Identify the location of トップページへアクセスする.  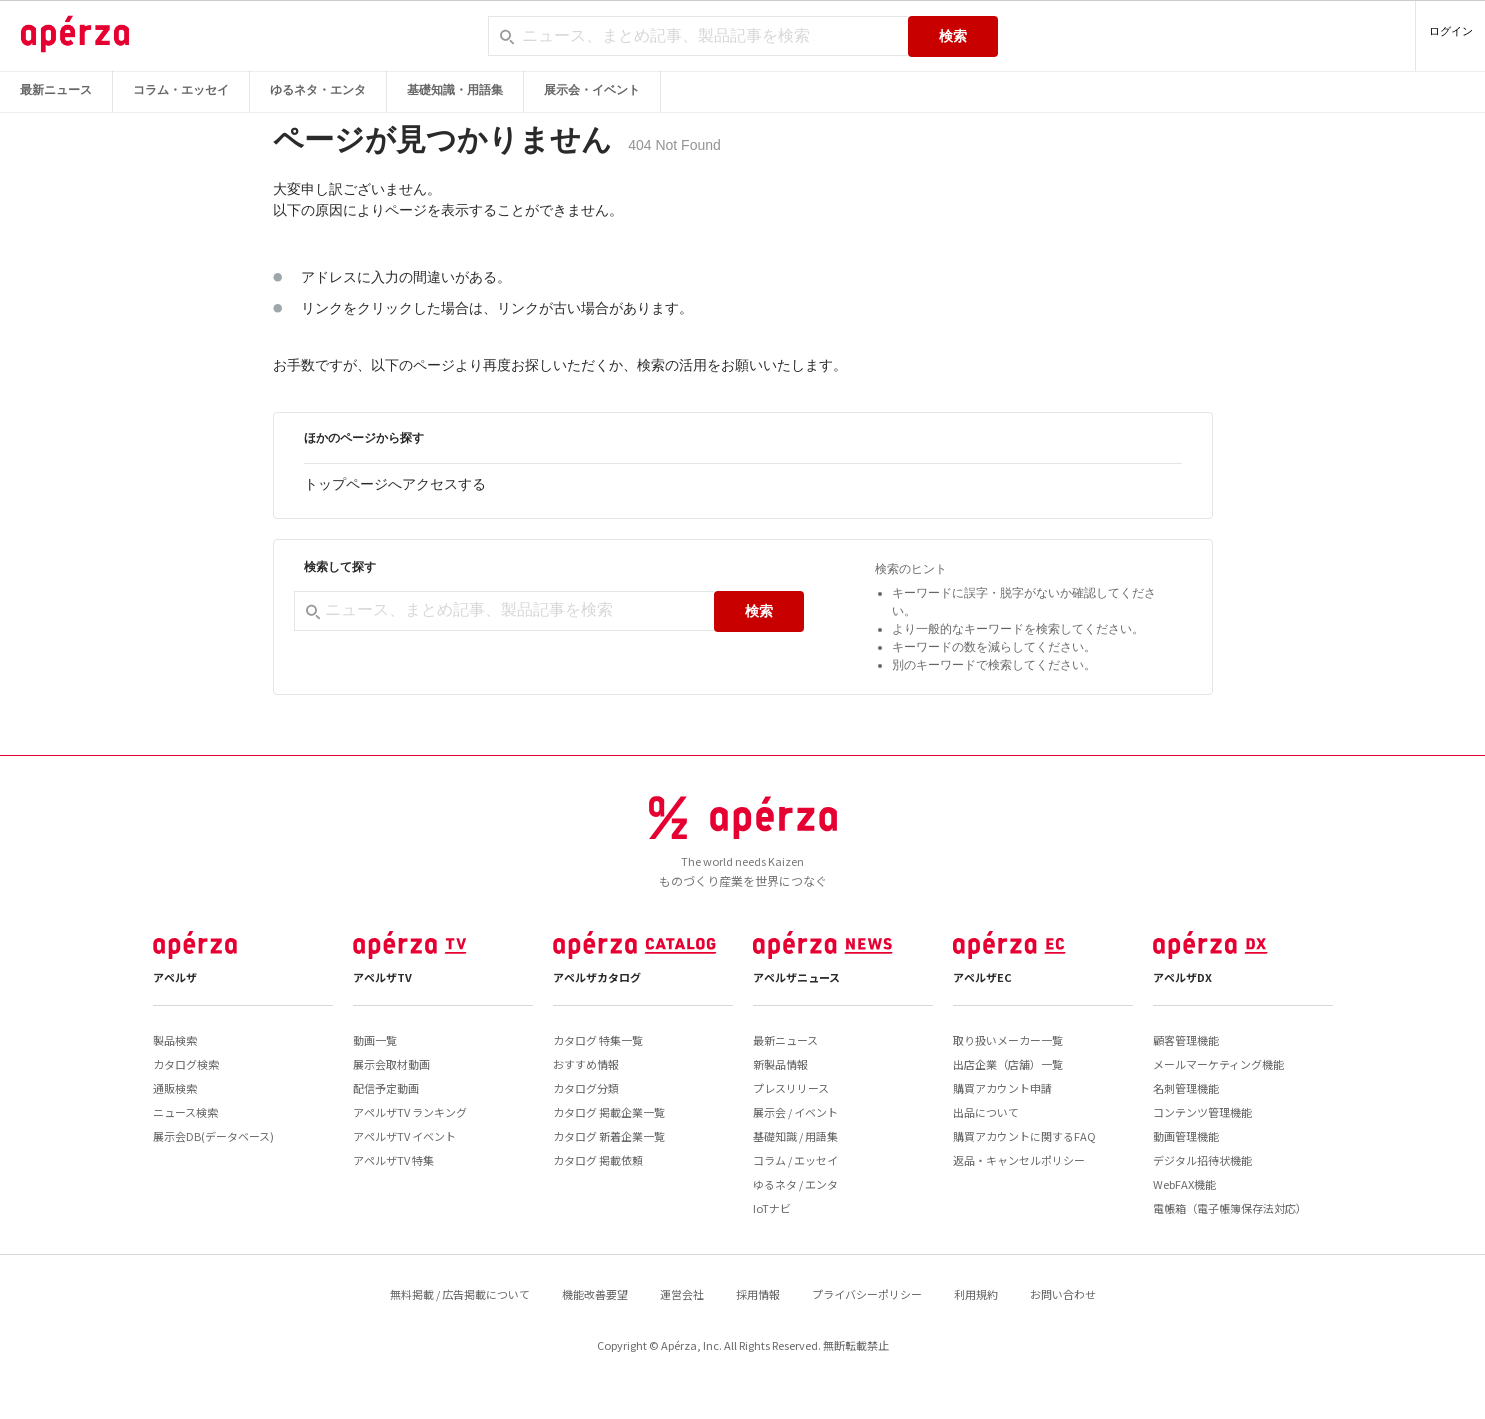
(395, 484).